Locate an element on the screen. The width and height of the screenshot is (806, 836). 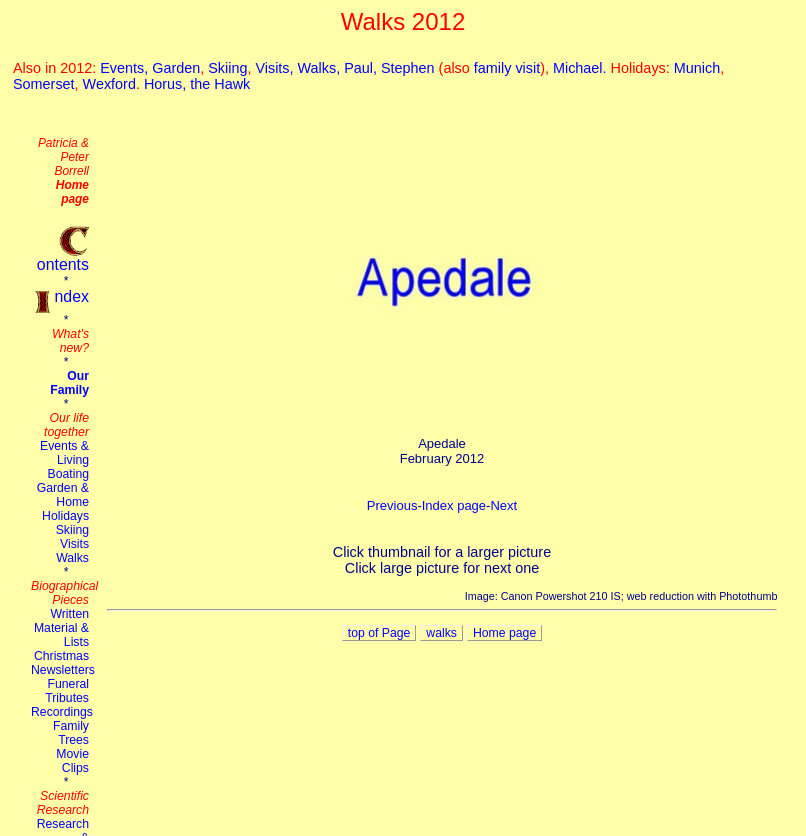
Horus, the Hawk is located at coordinates (197, 84).